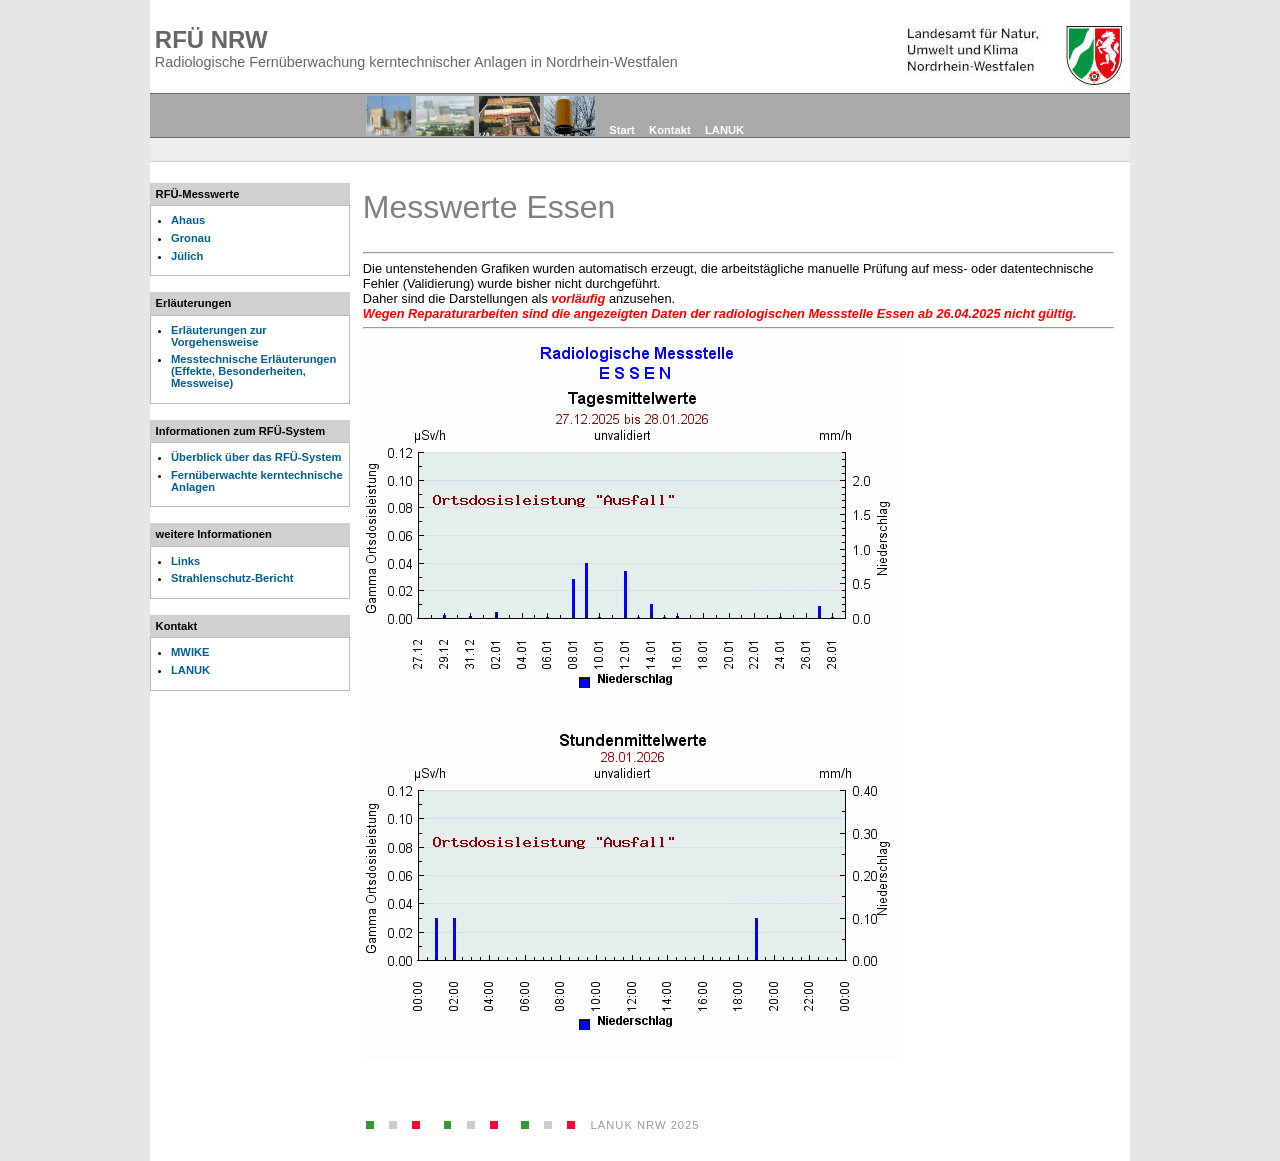 The image size is (1280, 1161). What do you see at coordinates (187, 256) in the screenshot?
I see `Jülich` at bounding box center [187, 256].